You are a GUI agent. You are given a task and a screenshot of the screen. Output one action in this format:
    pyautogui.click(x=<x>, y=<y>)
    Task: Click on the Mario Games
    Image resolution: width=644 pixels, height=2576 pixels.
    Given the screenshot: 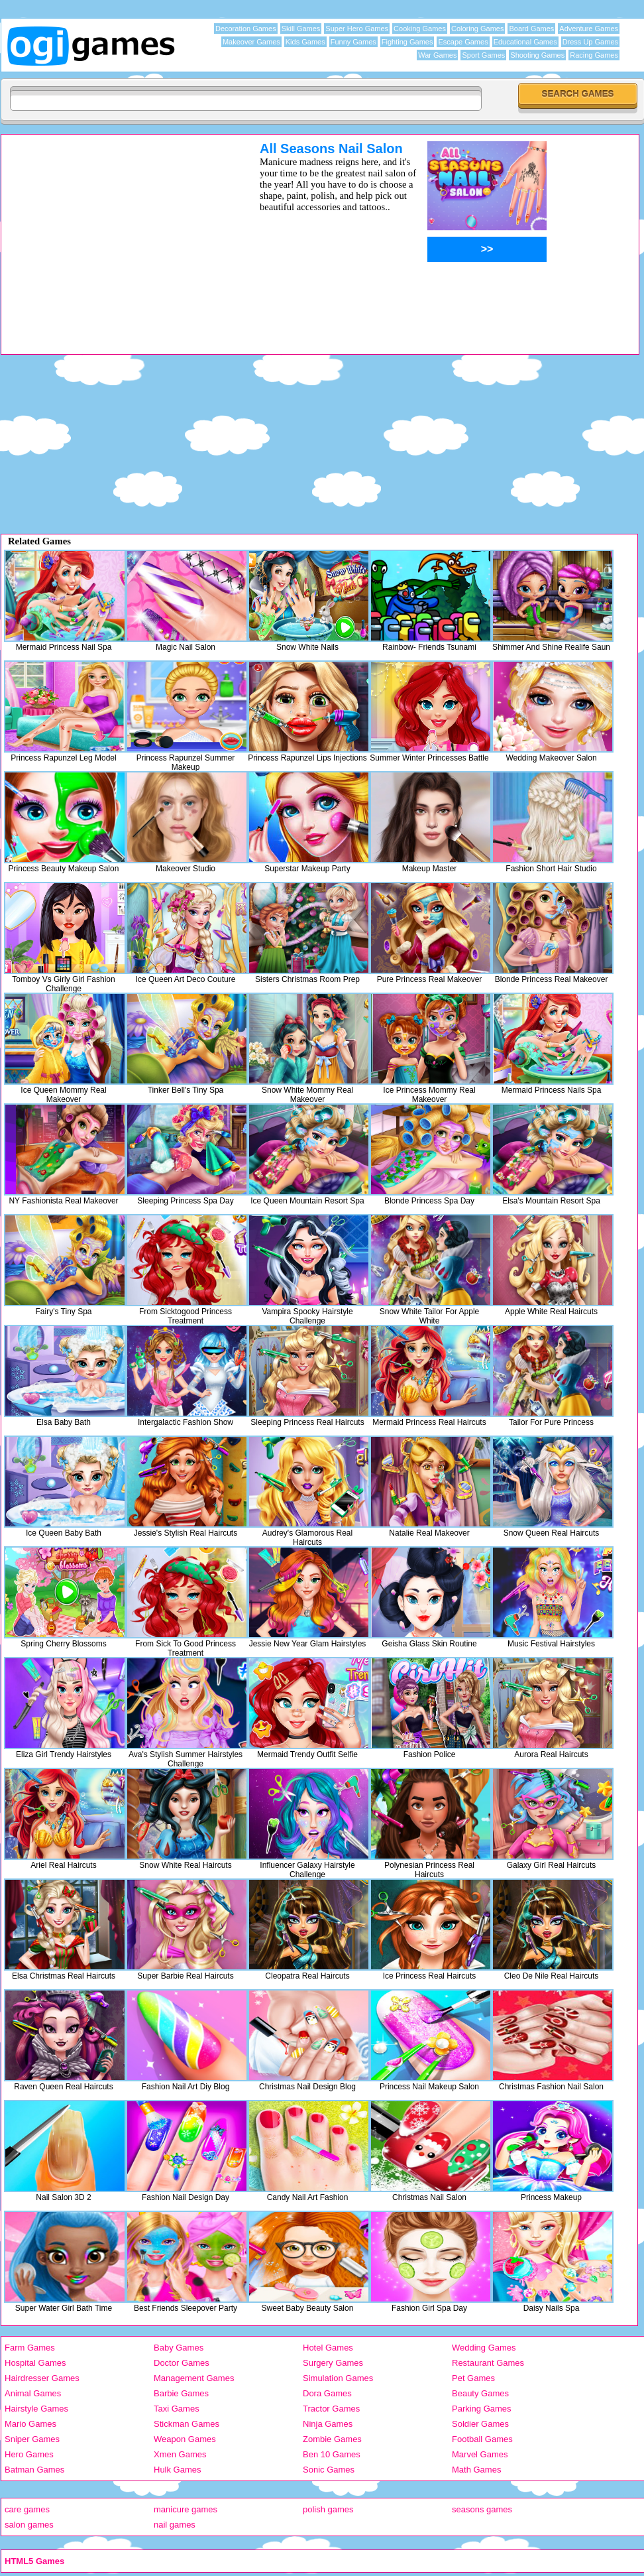 What is the action you would take?
    pyautogui.click(x=30, y=2424)
    